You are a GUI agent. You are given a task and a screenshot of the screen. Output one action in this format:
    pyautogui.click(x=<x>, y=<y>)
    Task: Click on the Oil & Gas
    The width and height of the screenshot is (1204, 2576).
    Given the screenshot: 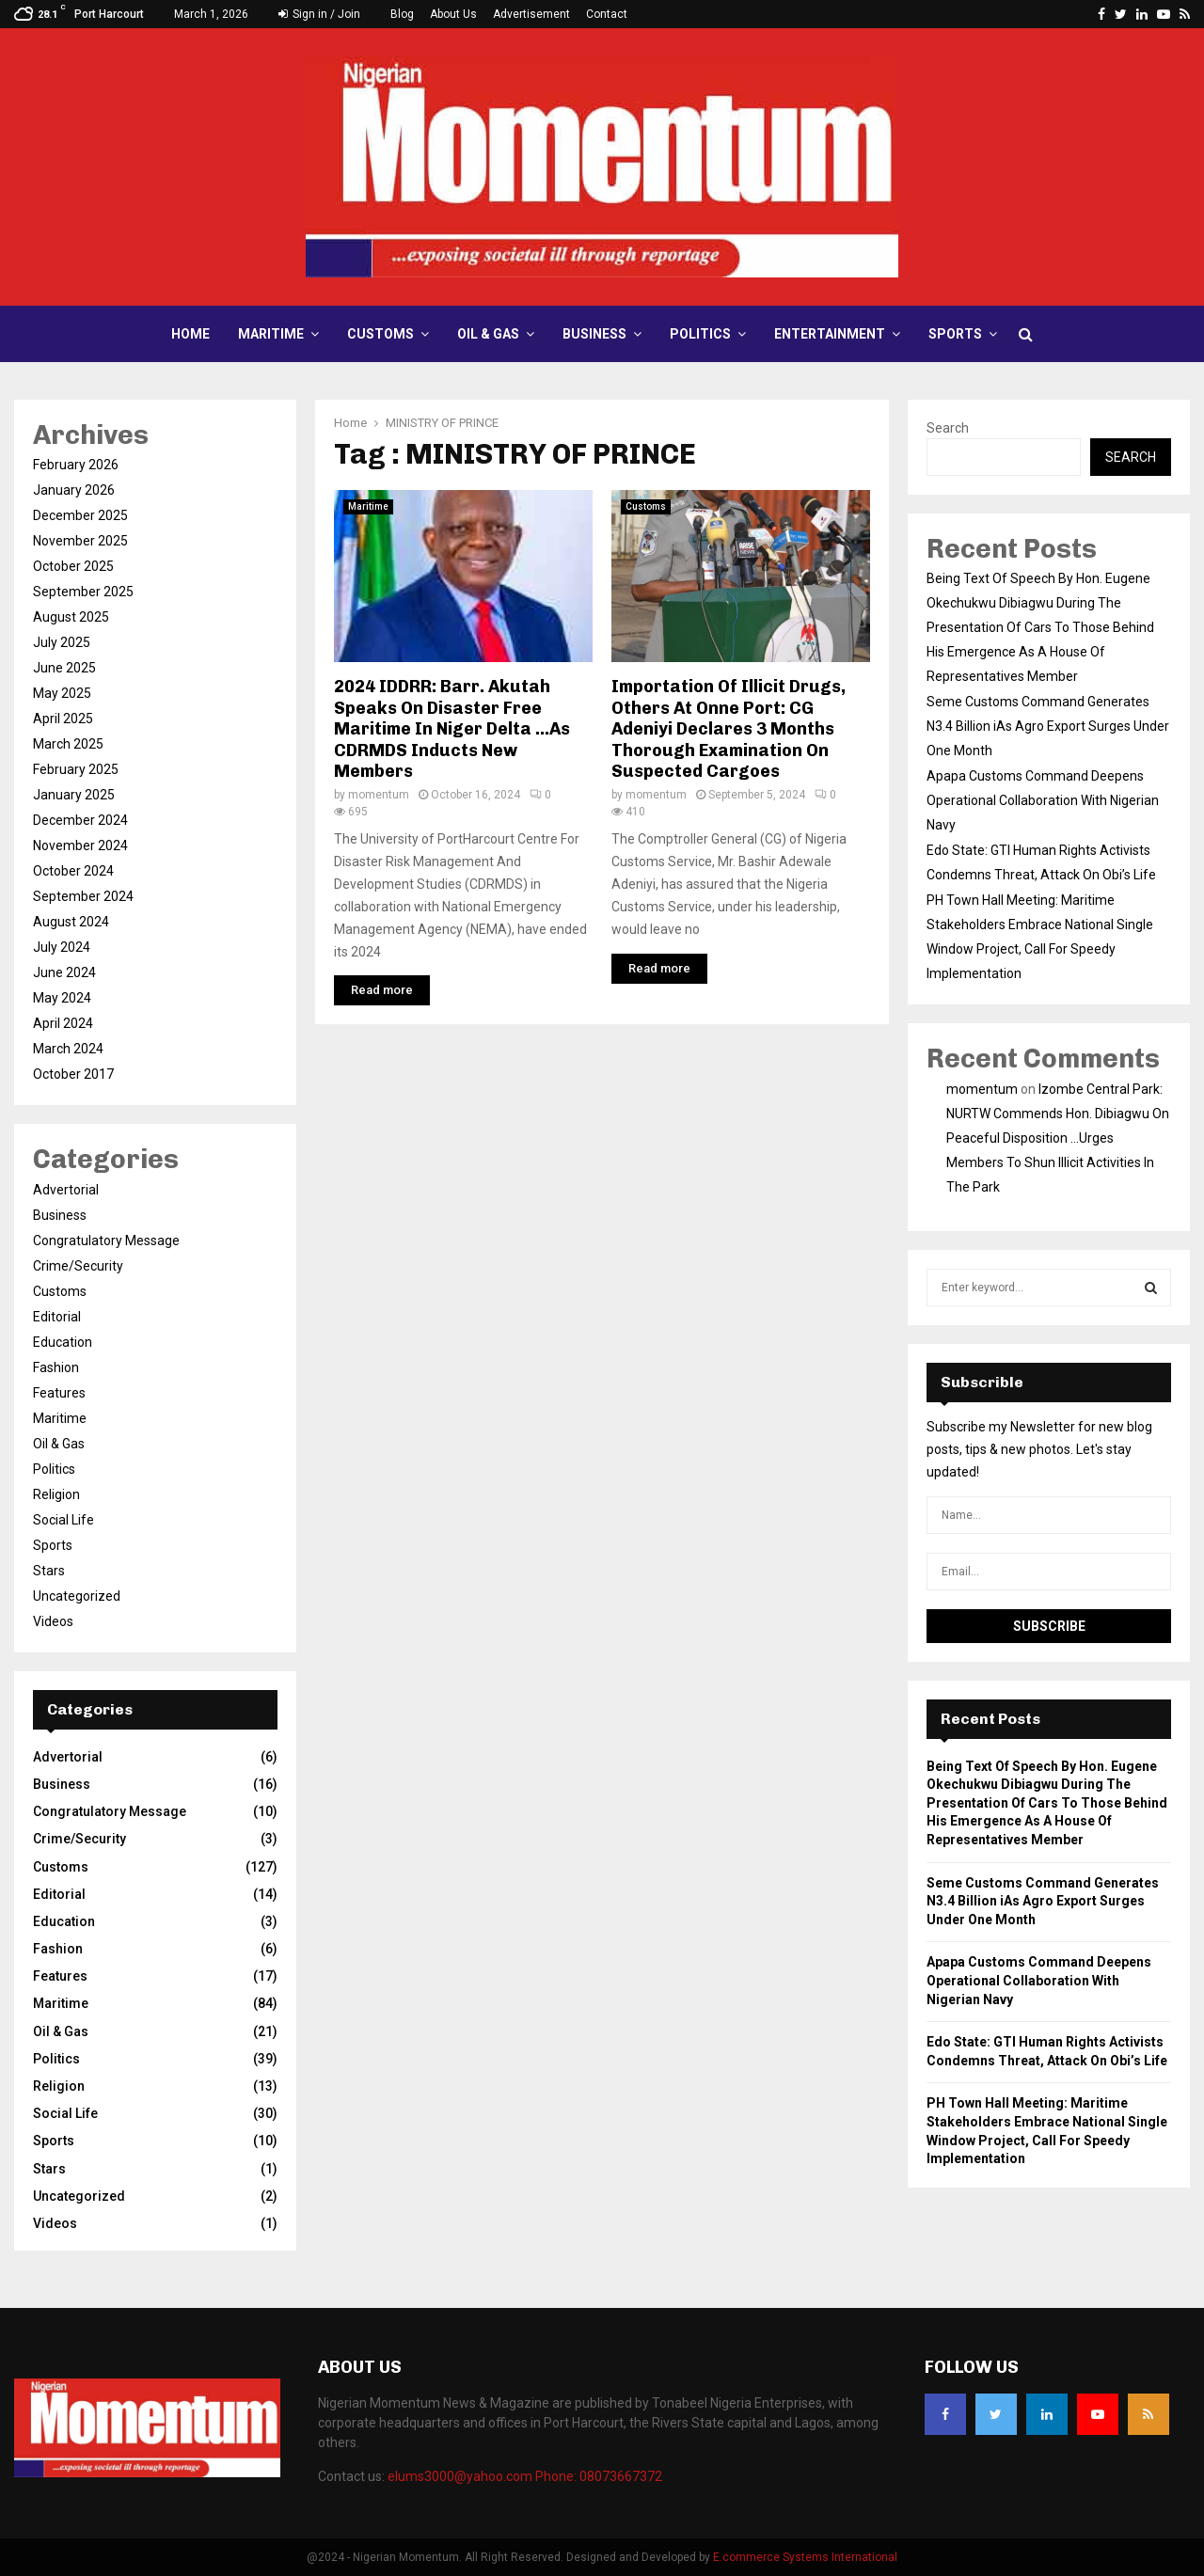 What is the action you would take?
    pyautogui.click(x=488, y=333)
    